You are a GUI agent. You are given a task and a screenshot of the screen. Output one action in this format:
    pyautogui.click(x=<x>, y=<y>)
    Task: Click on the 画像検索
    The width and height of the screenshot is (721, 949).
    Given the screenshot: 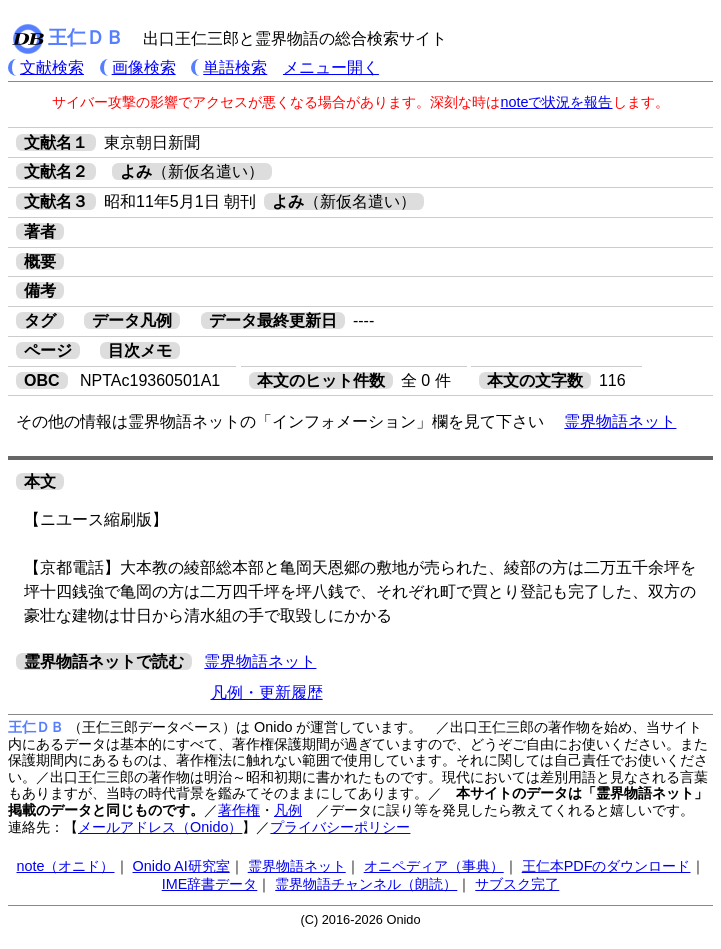 What is the action you would take?
    pyautogui.click(x=144, y=67)
    